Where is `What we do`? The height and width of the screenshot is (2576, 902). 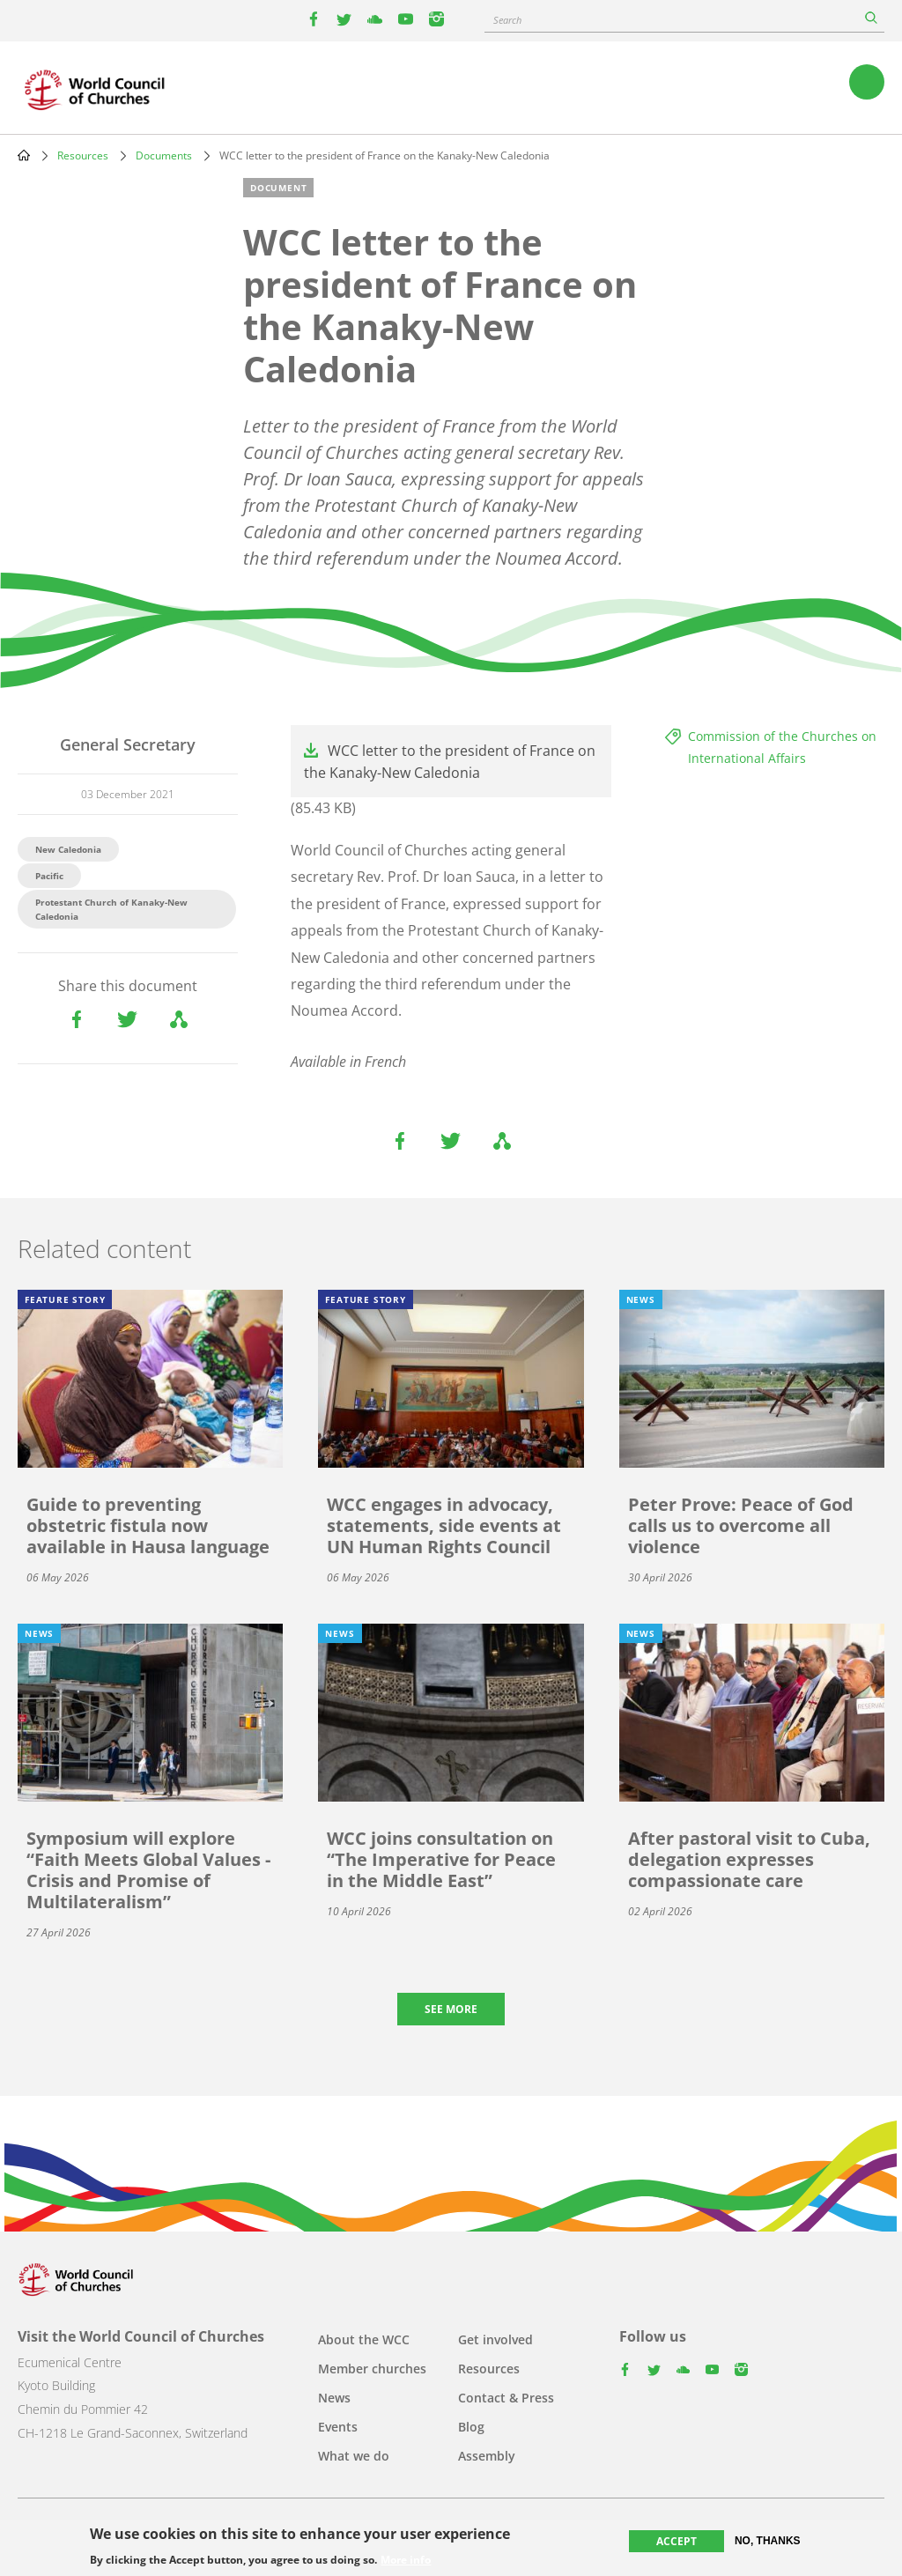
What we do is located at coordinates (353, 2455).